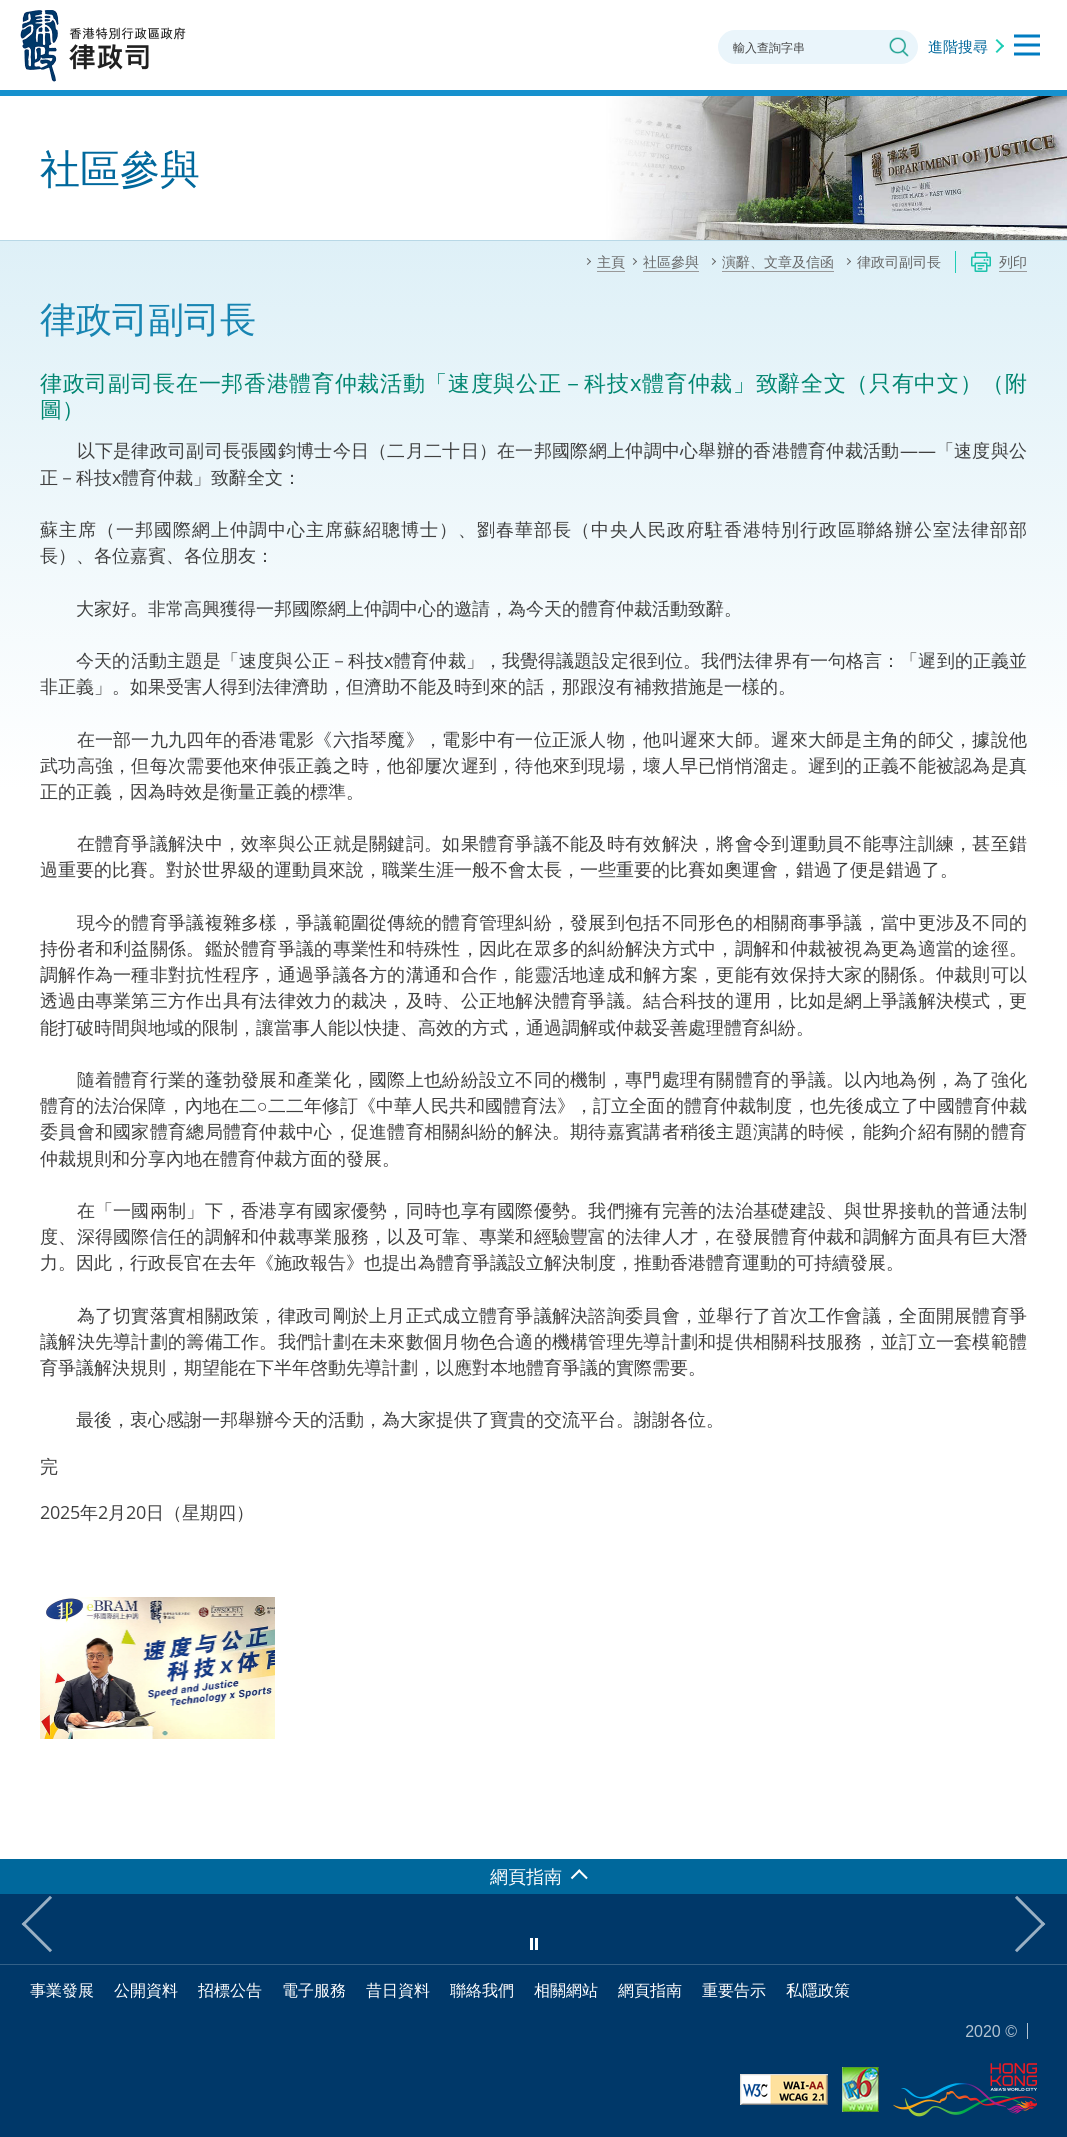 Image resolution: width=1067 pixels, height=2137 pixels. What do you see at coordinates (958, 46) in the screenshot?
I see `進階搜尋` at bounding box center [958, 46].